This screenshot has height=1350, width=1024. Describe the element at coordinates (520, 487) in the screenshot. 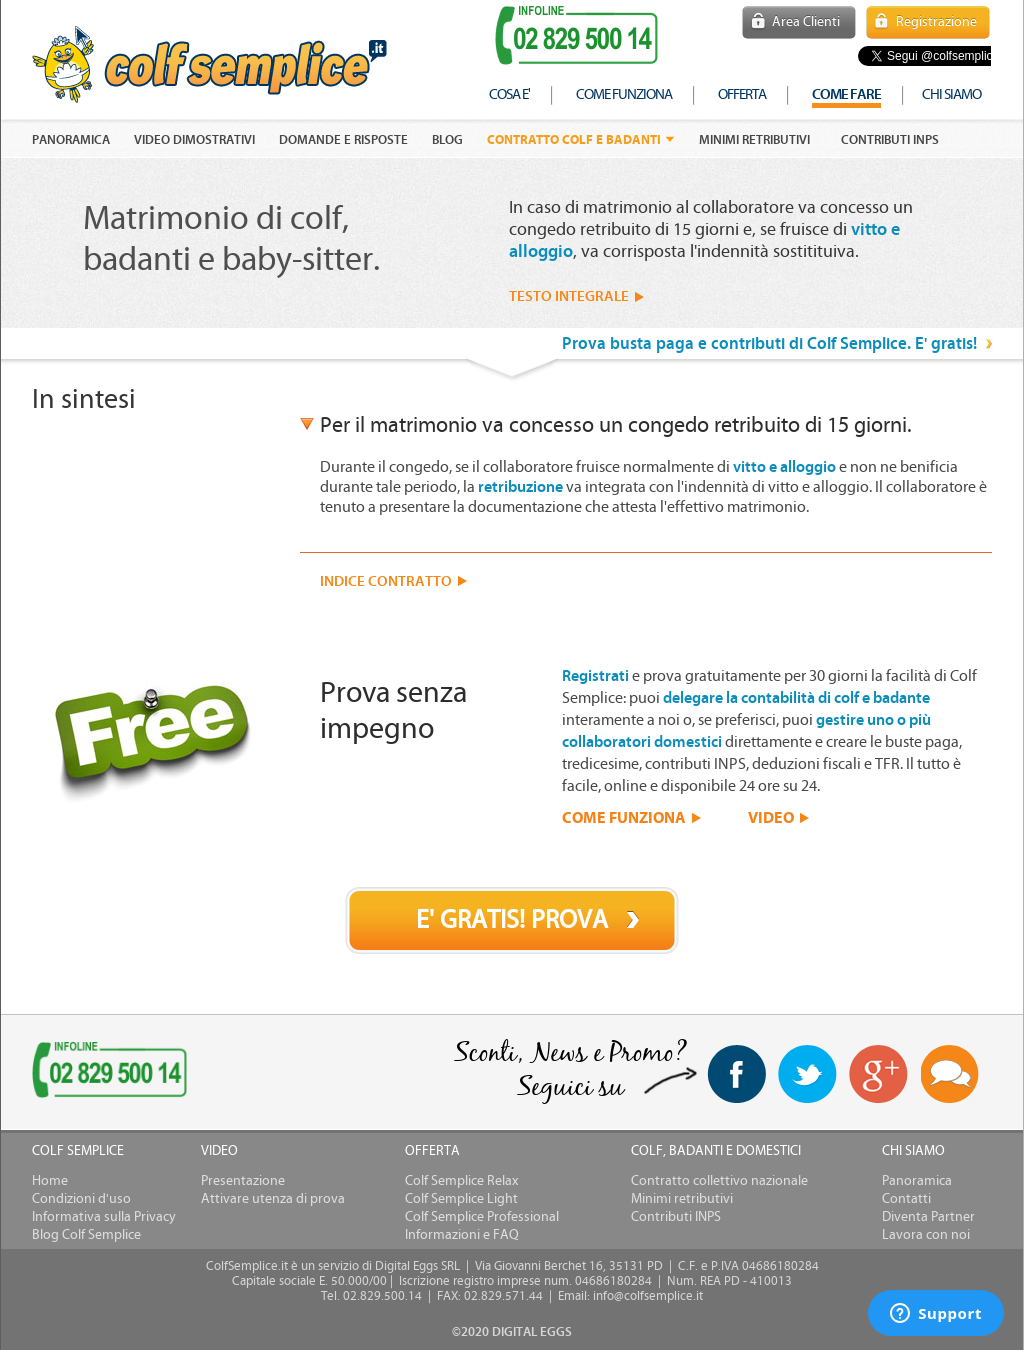

I see `retribuzione` at that location.